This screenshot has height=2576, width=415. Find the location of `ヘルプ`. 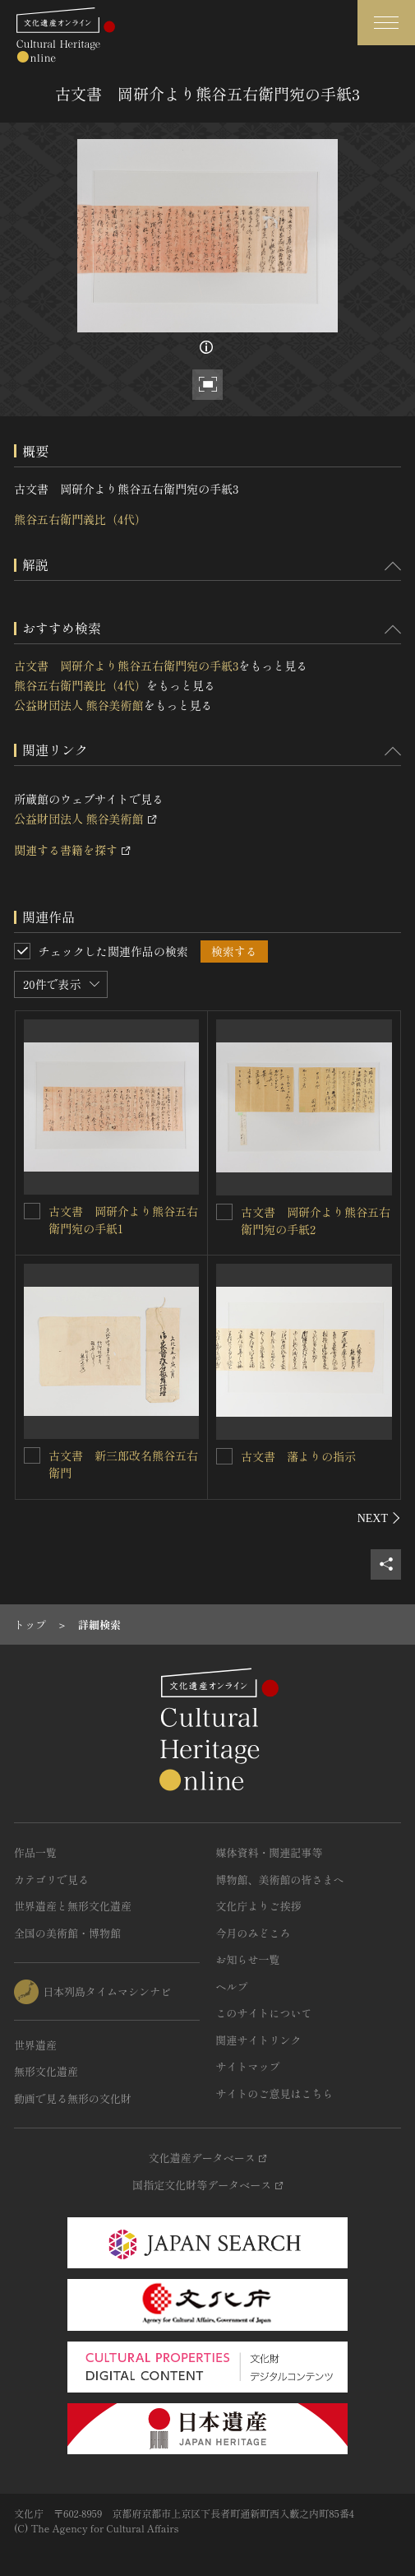

ヘルプ is located at coordinates (232, 1986).